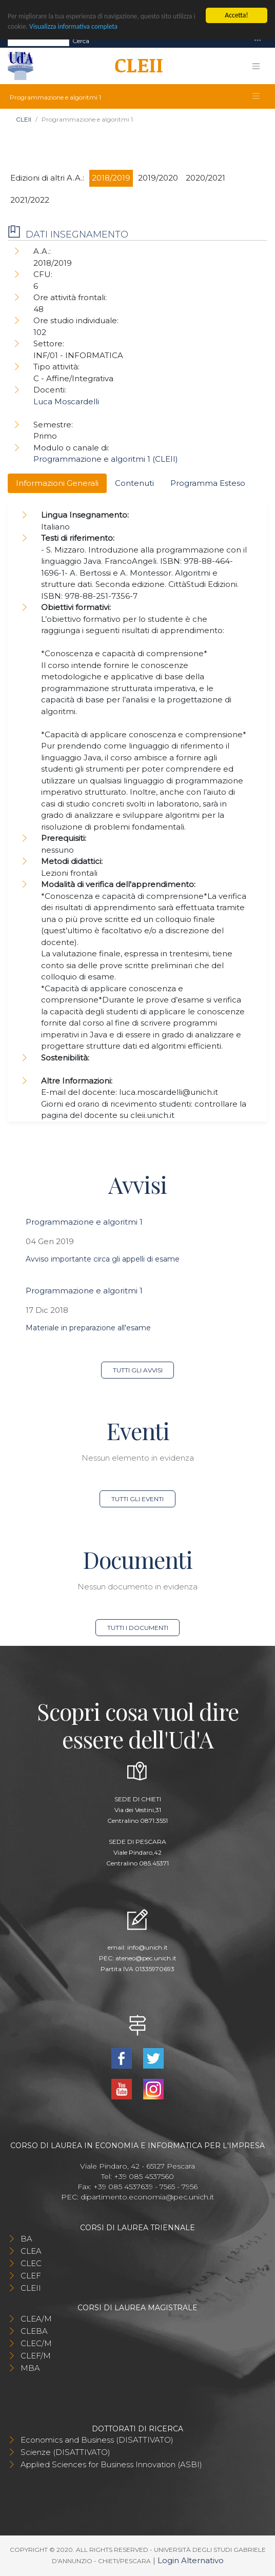  What do you see at coordinates (137, 1627) in the screenshot?
I see `Tutti i documenti` at bounding box center [137, 1627].